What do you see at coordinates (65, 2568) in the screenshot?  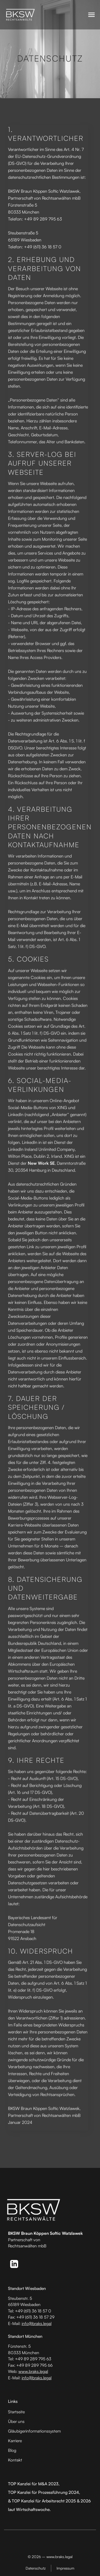 I see `Impressum` at bounding box center [65, 2568].